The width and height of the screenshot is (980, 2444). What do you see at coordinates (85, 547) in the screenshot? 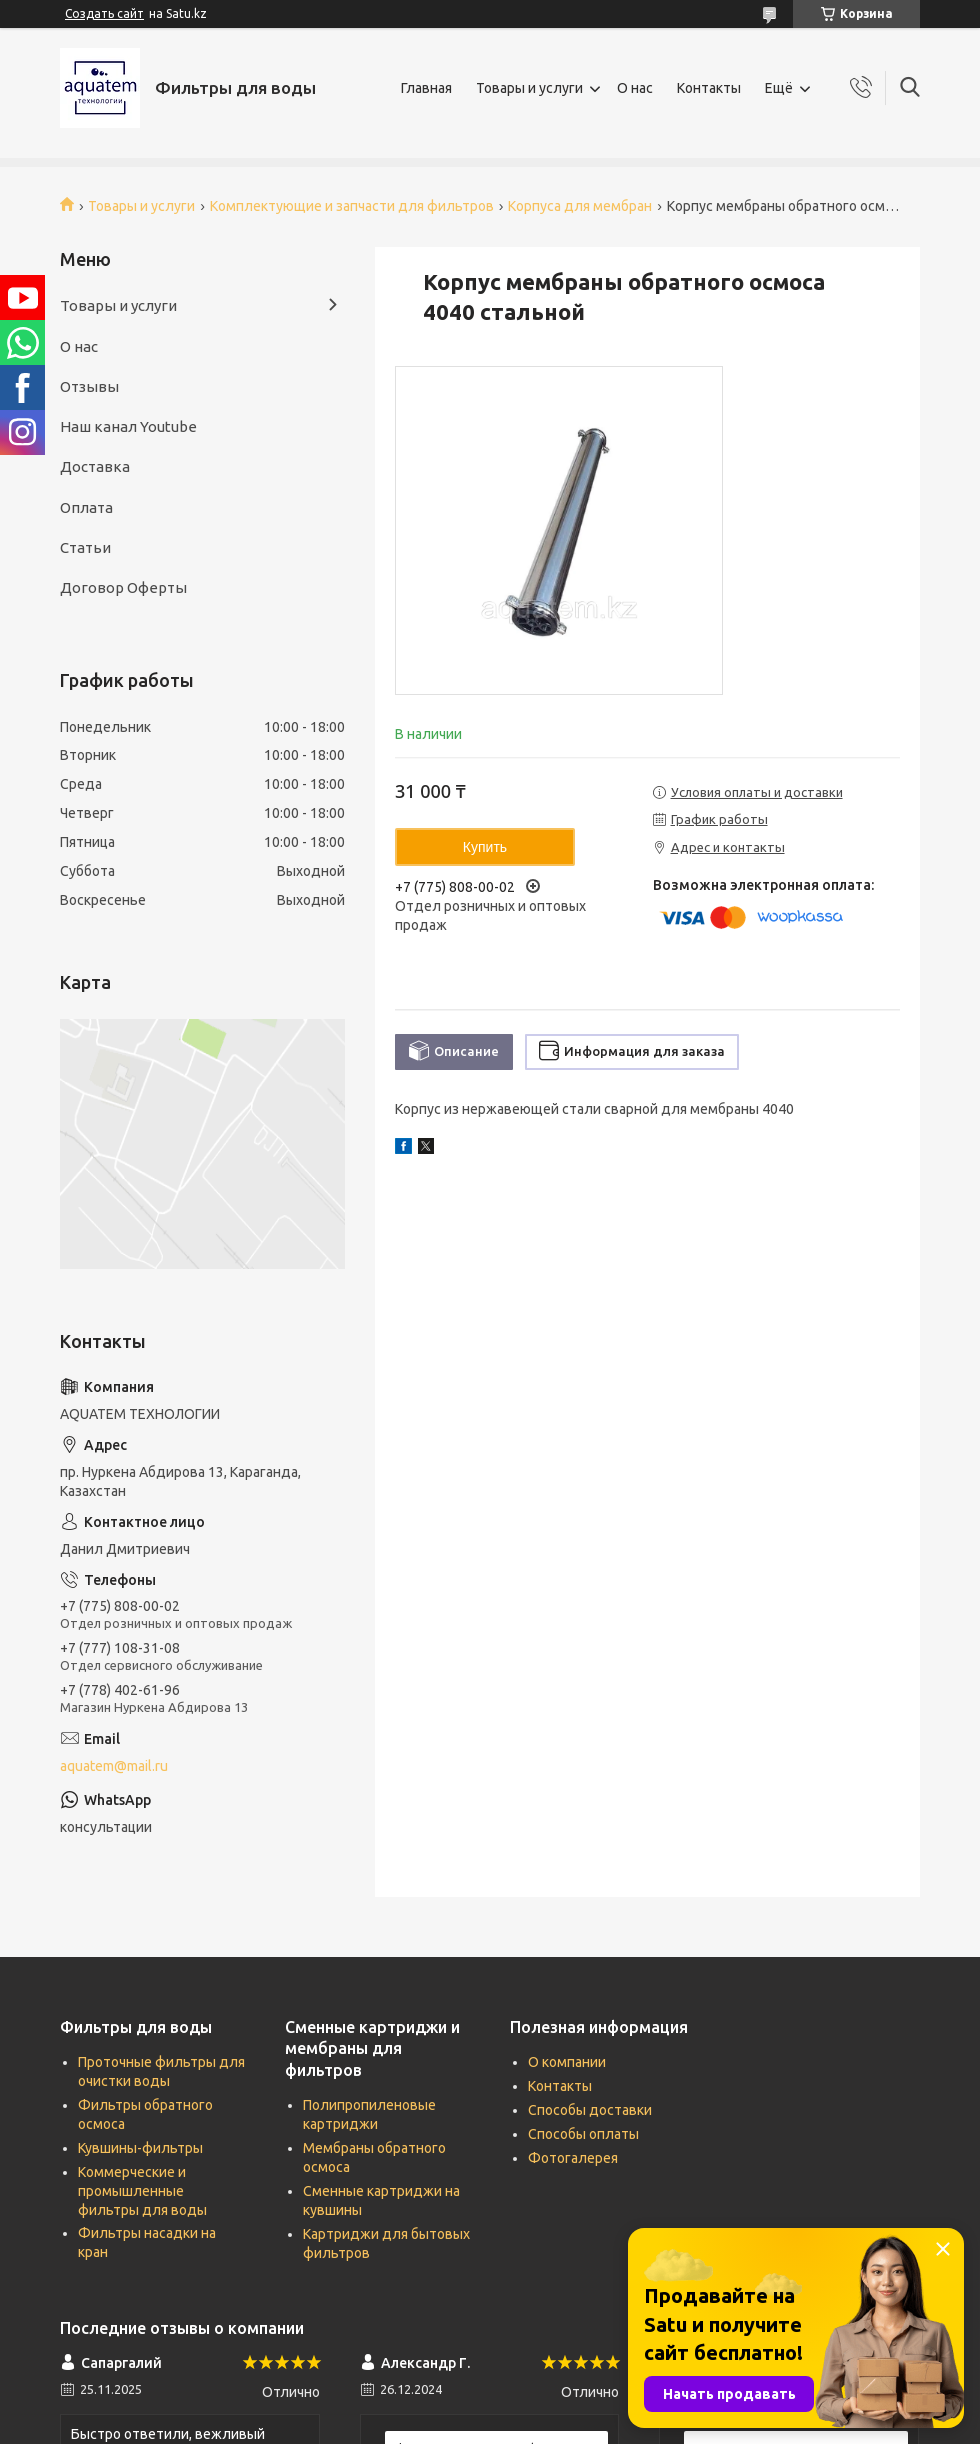
I see `Статьи` at bounding box center [85, 547].